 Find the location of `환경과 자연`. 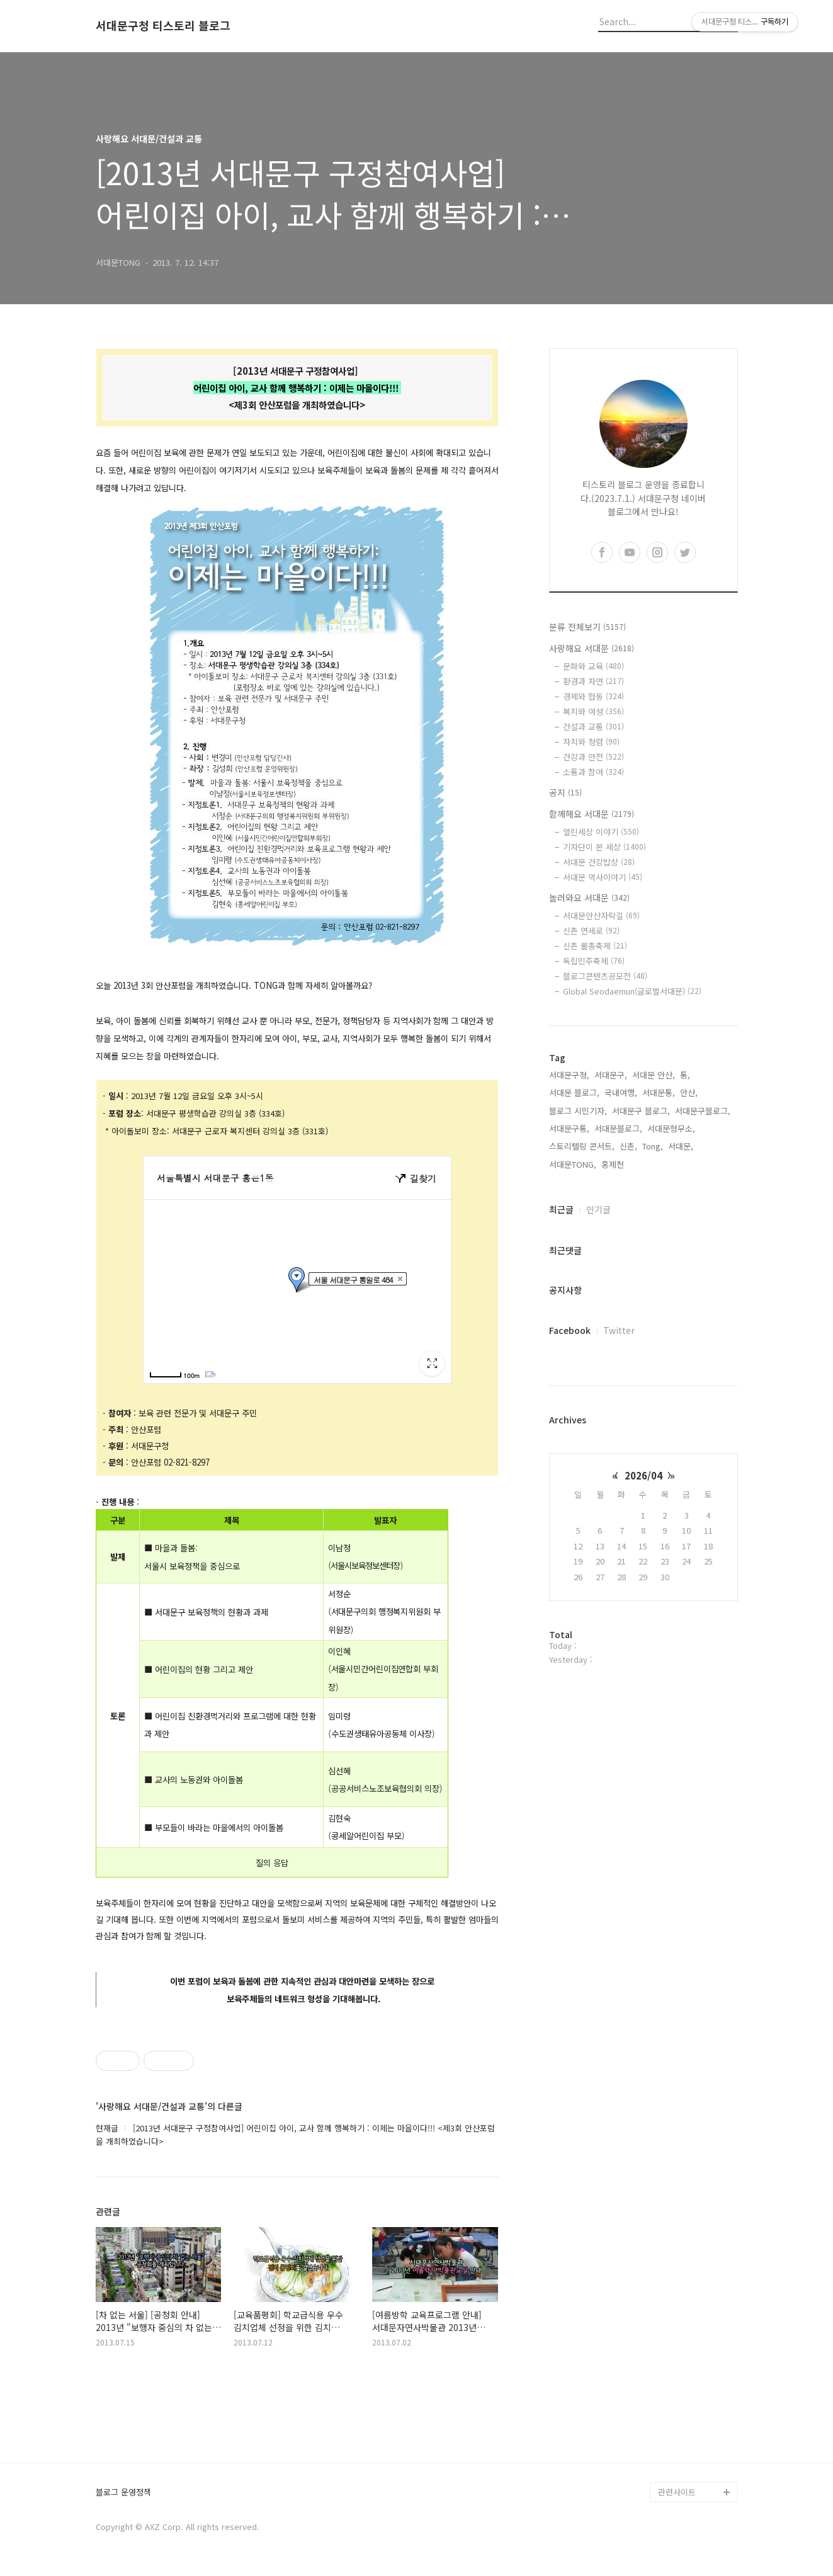

환경과 자연 is located at coordinates (593, 681).